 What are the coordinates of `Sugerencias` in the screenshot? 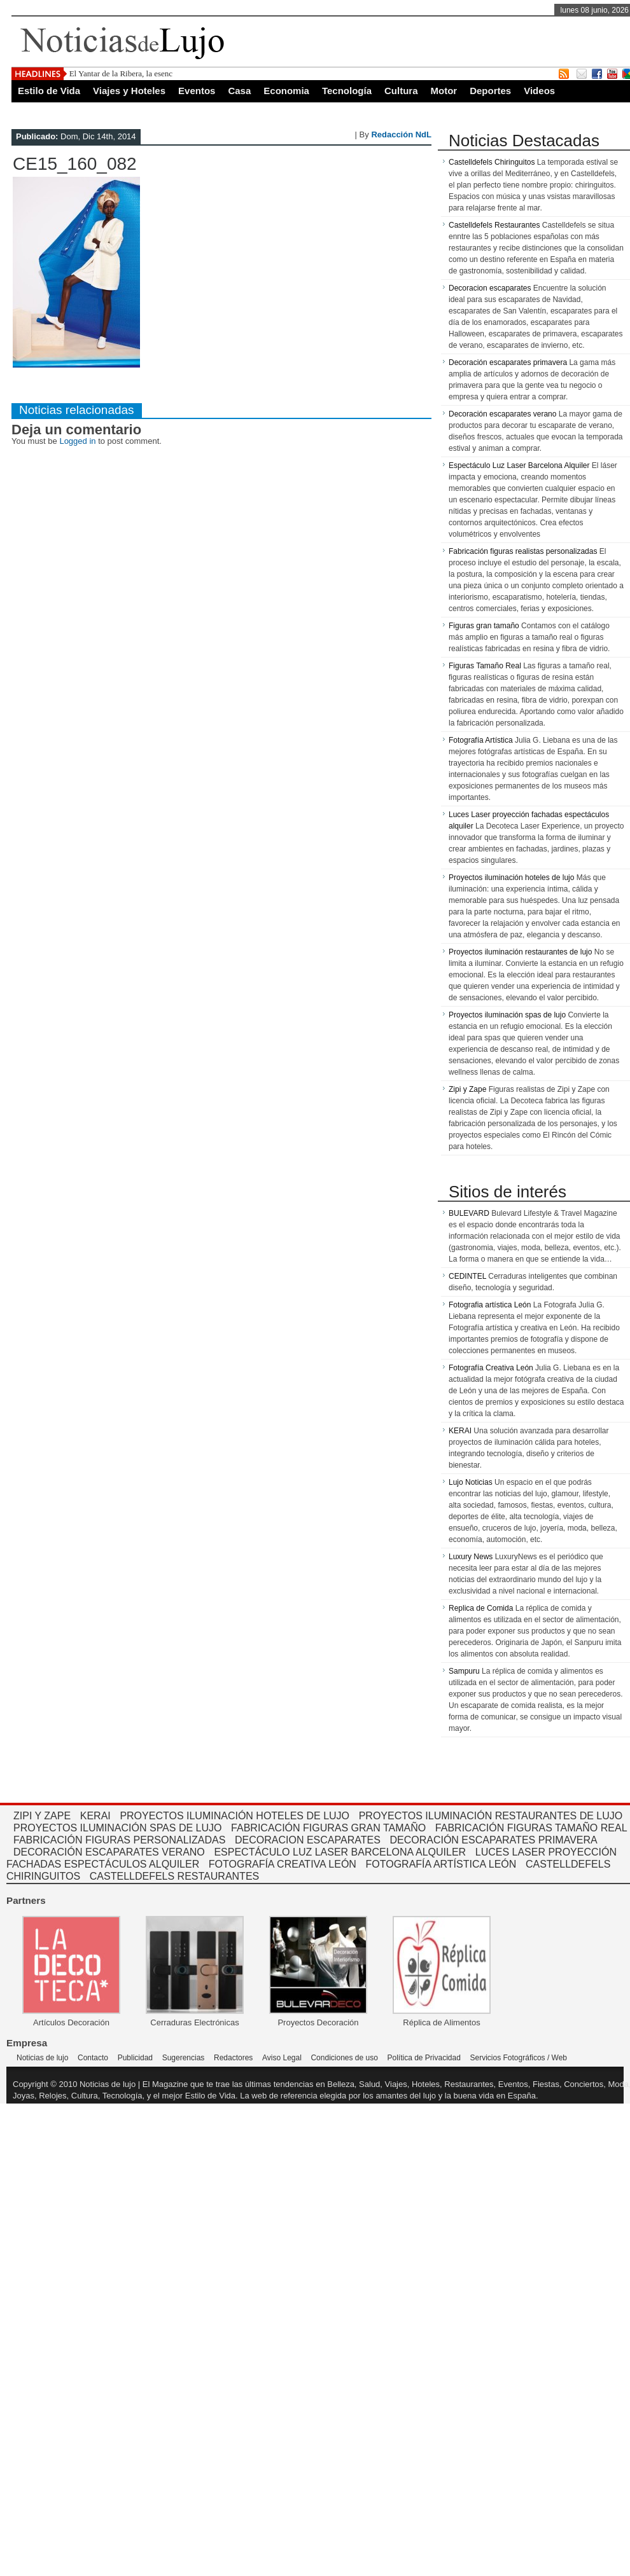 It's located at (183, 2057).